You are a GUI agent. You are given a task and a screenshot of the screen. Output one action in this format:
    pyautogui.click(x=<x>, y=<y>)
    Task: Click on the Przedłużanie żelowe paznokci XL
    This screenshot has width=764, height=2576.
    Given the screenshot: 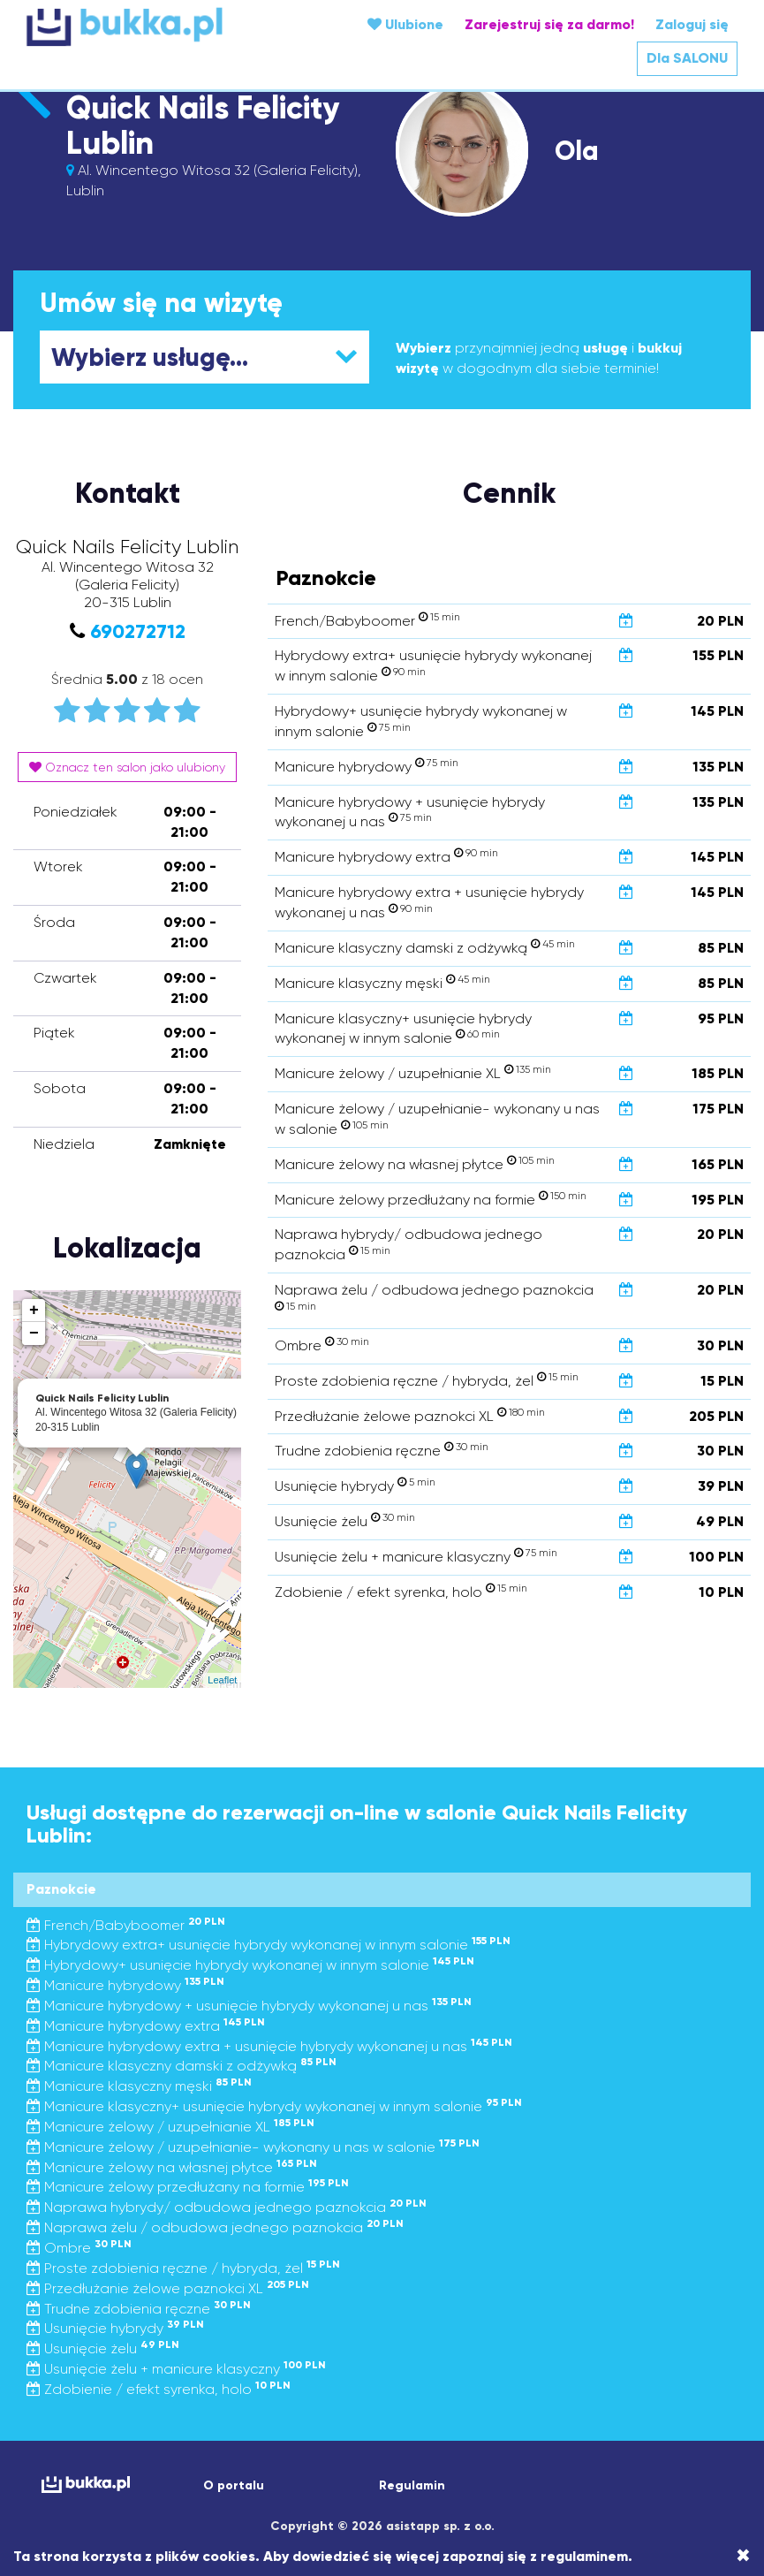 What is the action you would take?
    pyautogui.click(x=167, y=2288)
    